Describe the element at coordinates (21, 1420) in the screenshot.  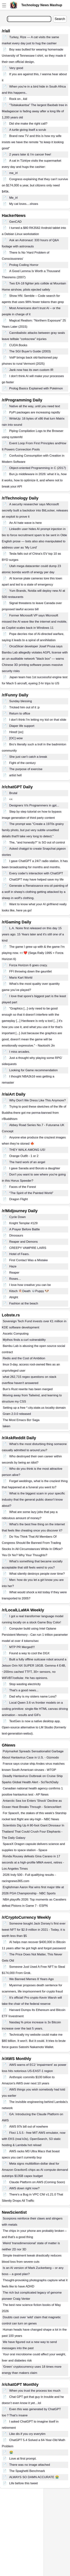
I see `The Most Emacs Bzr Saga` at that location.